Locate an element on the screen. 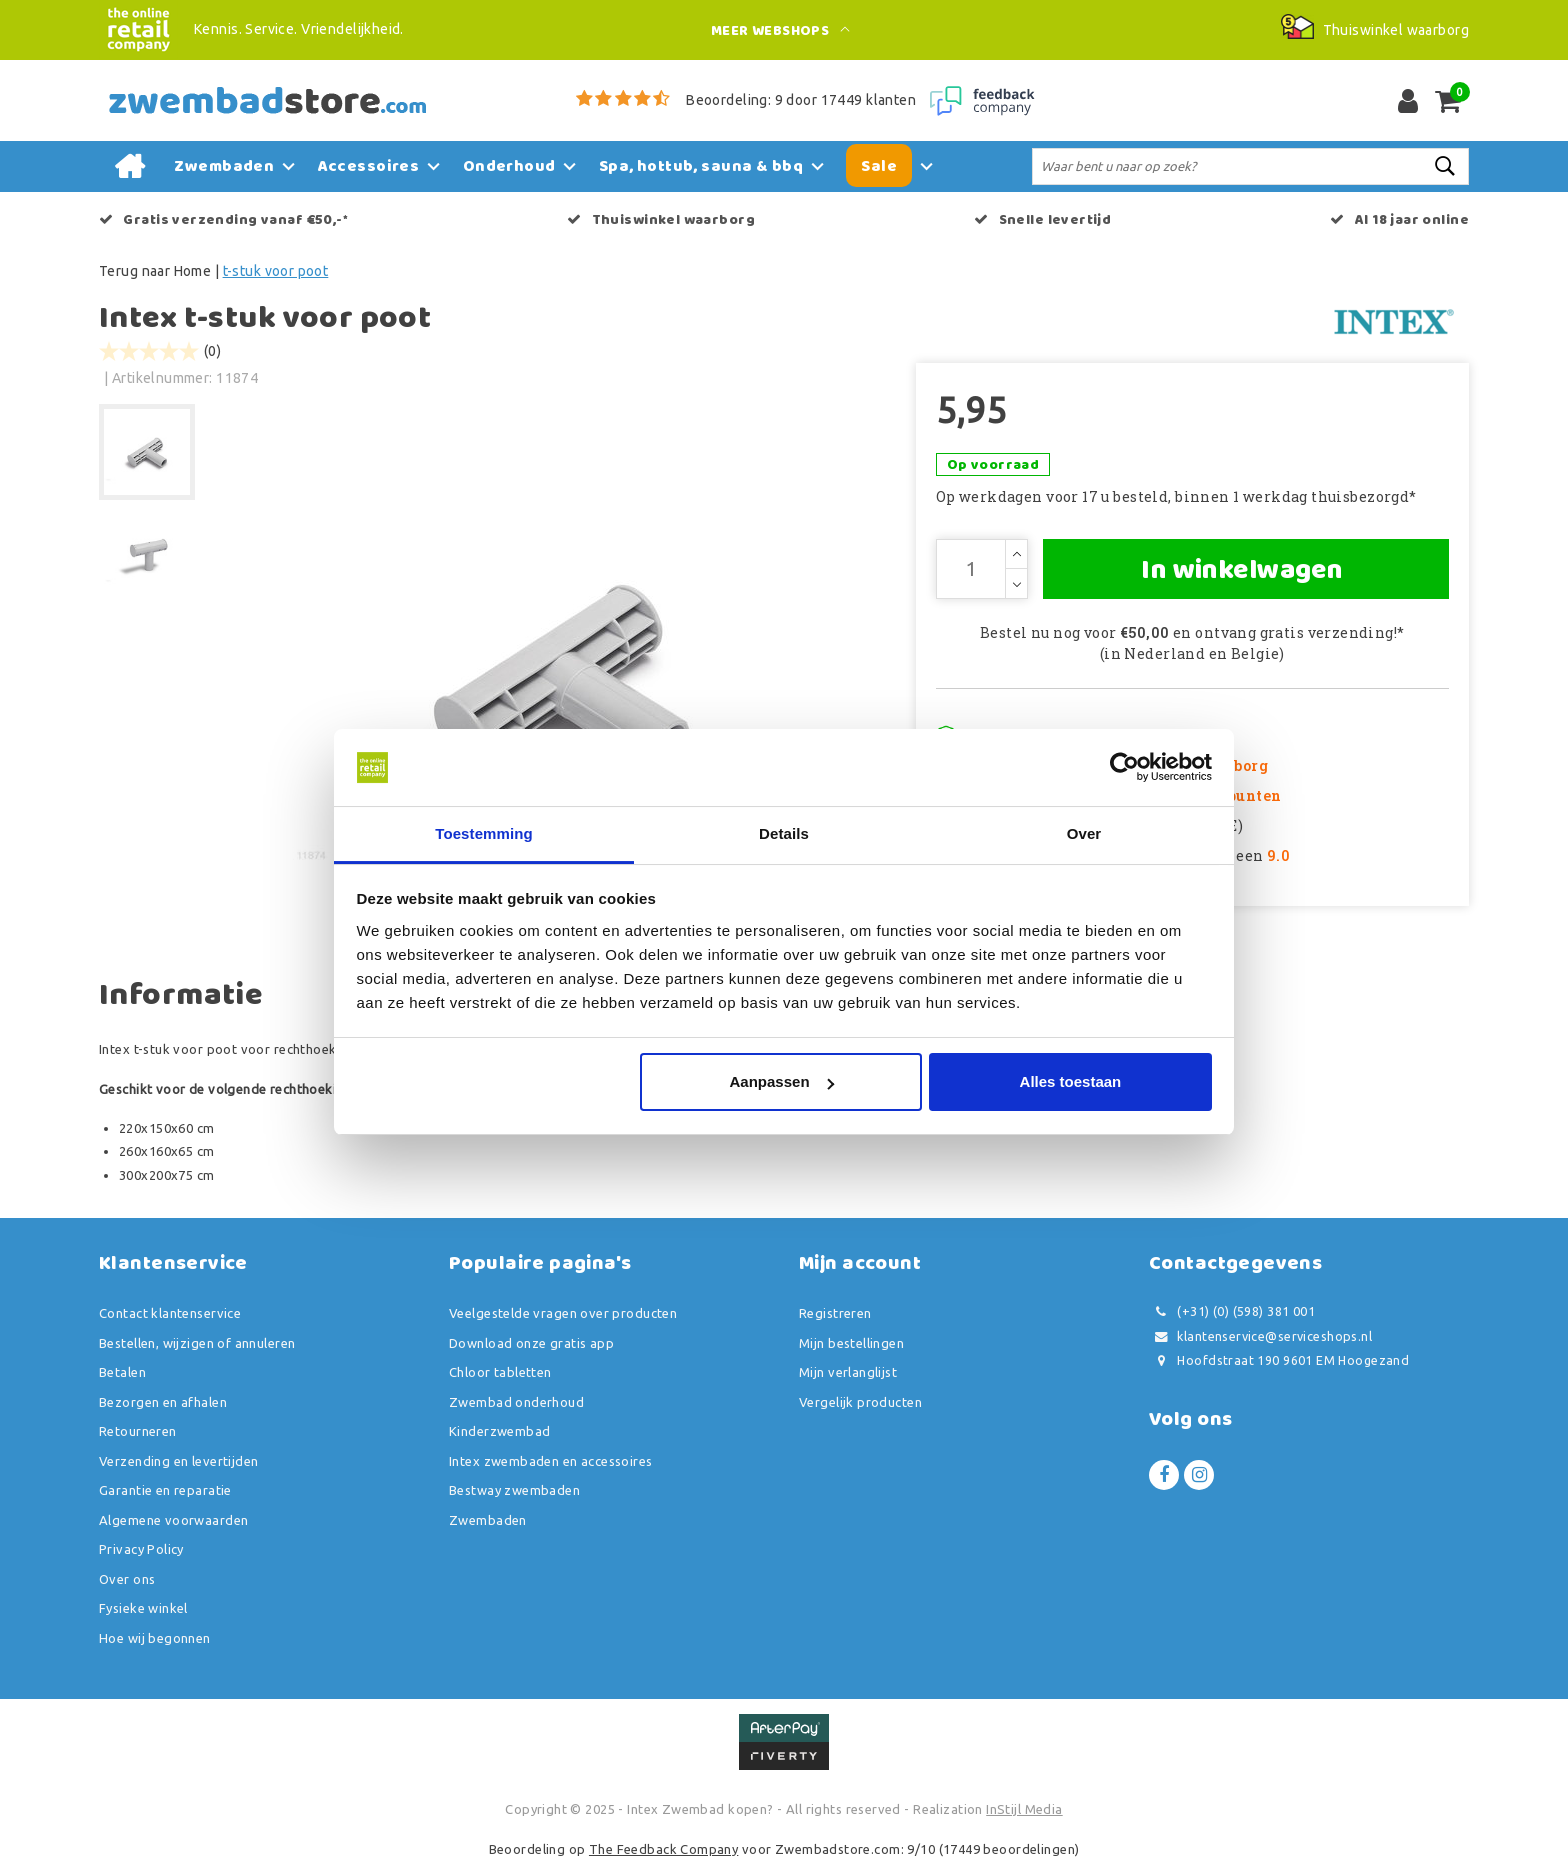 The image size is (1568, 1864). Chloor tabletten is located at coordinates (500, 1372).